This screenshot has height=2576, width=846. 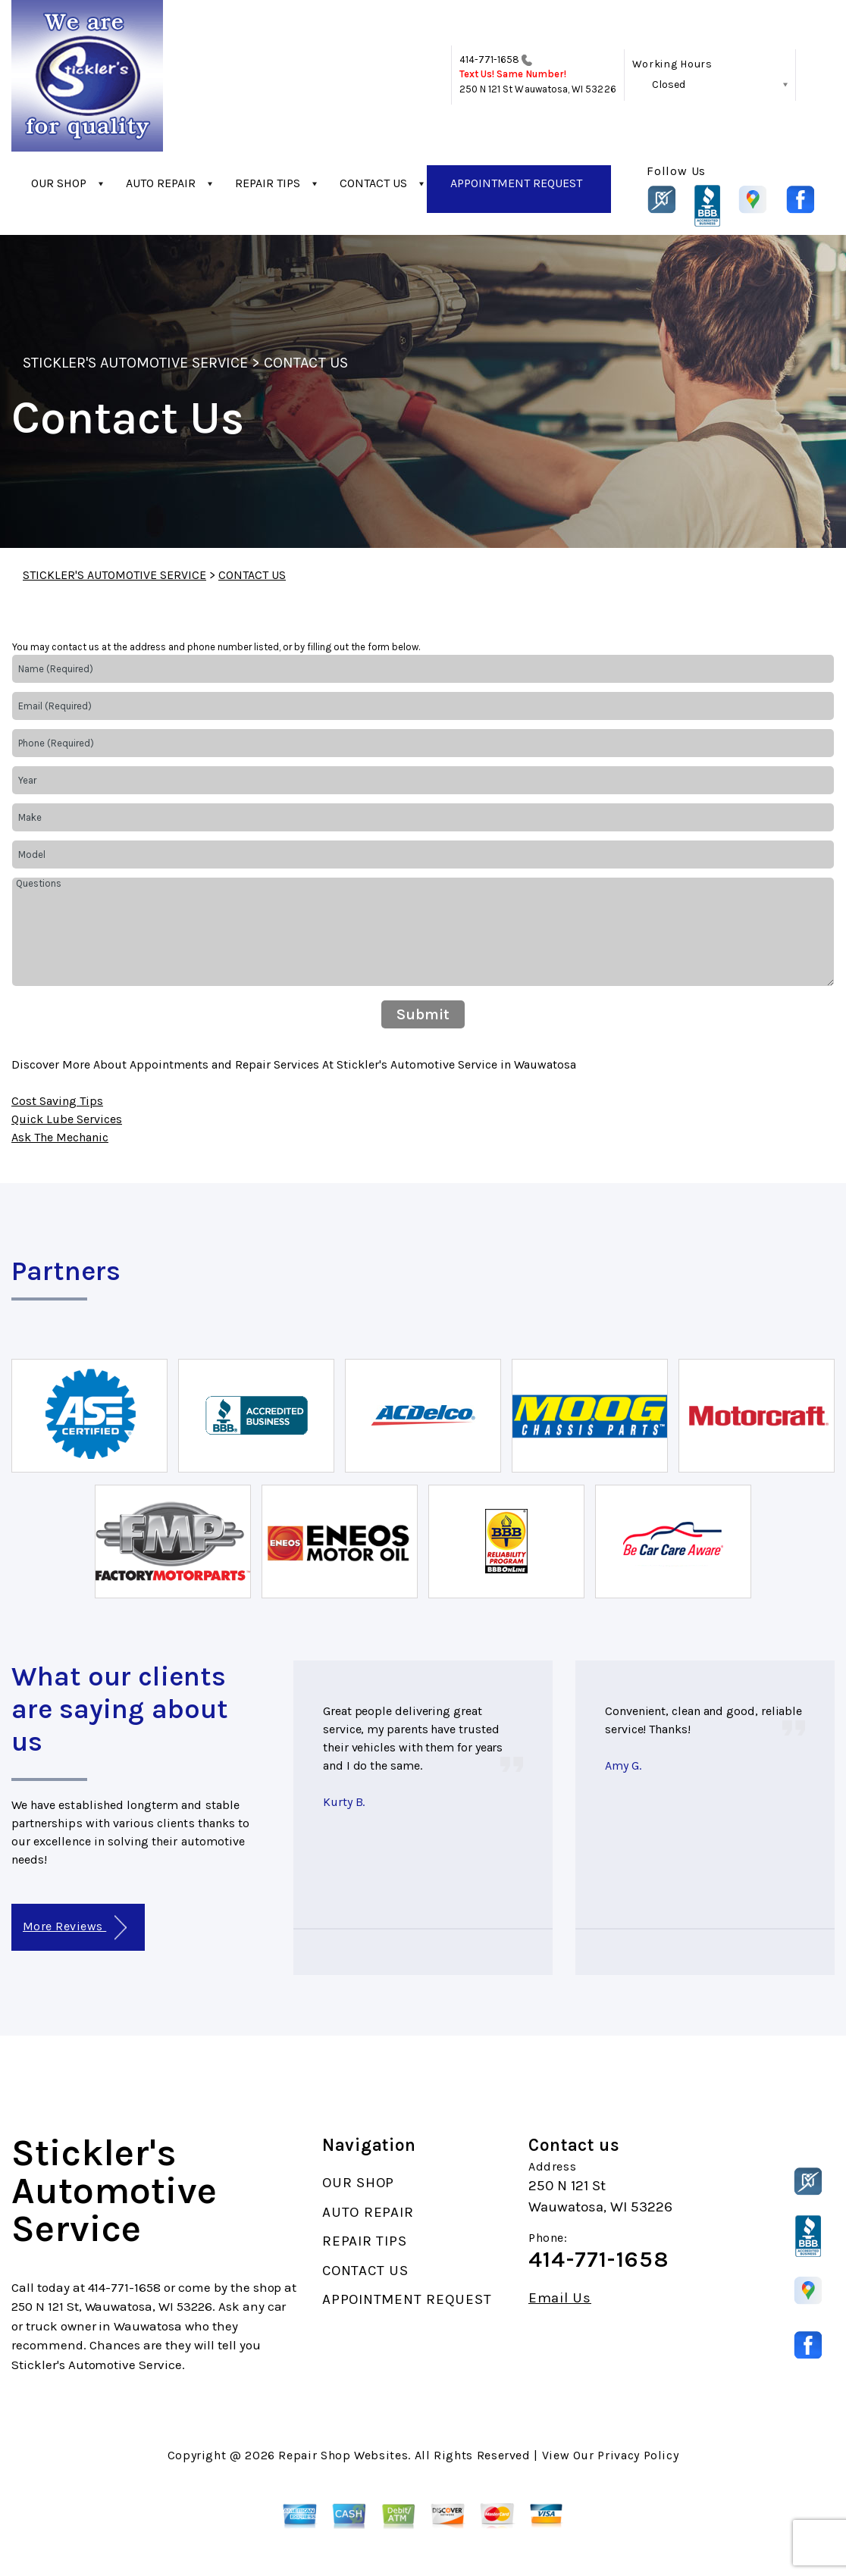 What do you see at coordinates (489, 59) in the screenshot?
I see `414-771-1658` at bounding box center [489, 59].